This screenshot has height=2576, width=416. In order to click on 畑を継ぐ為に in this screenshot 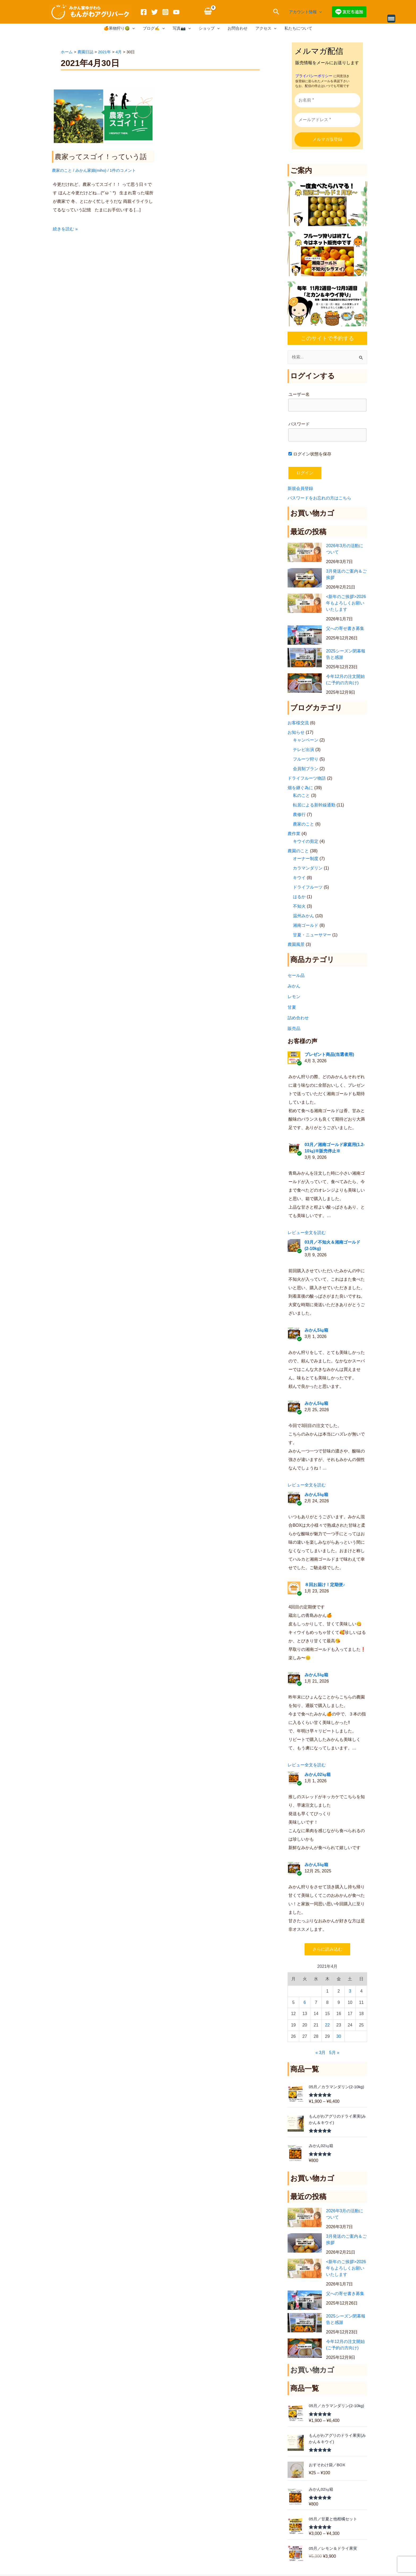, I will do `click(300, 787)`.